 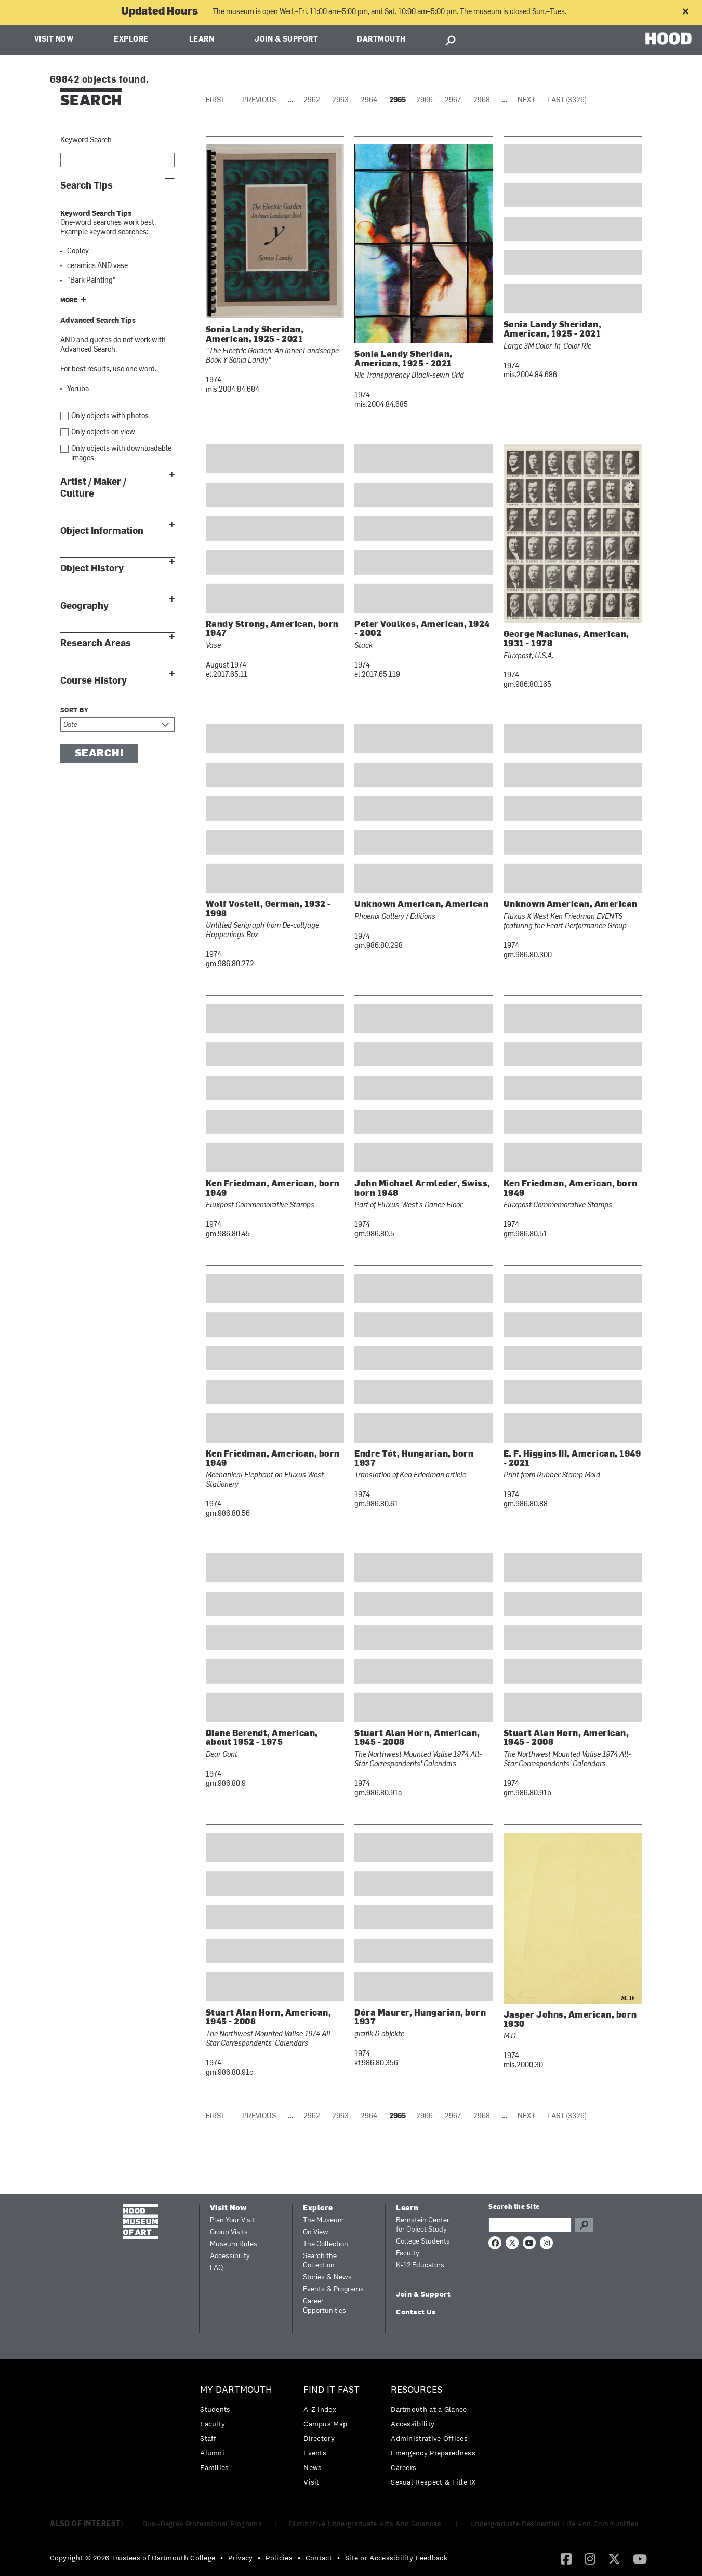 I want to click on The Collection, so click(x=325, y=2244).